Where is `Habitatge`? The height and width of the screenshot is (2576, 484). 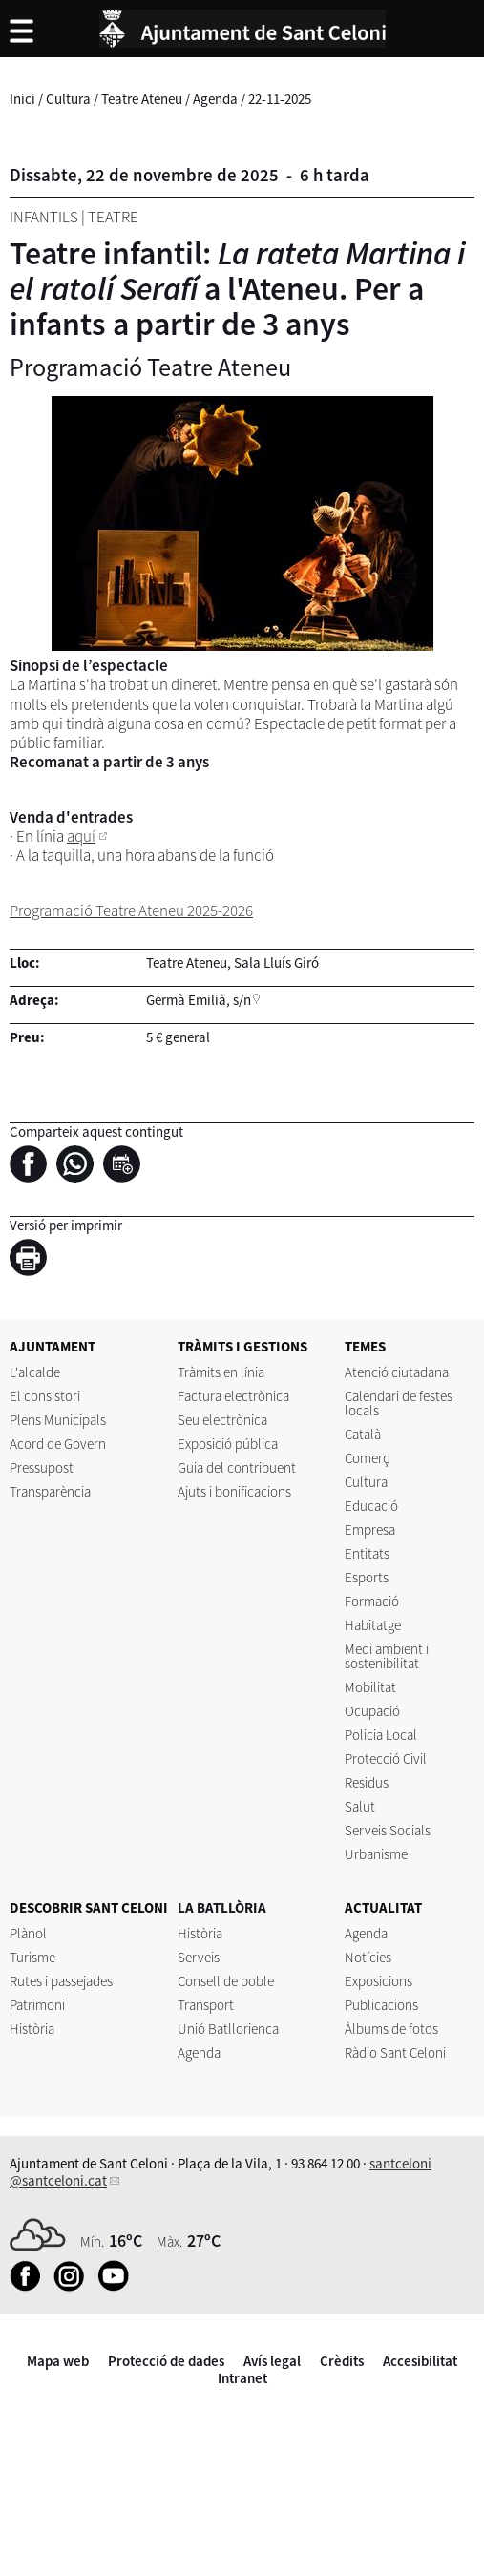
Habitatge is located at coordinates (373, 1625).